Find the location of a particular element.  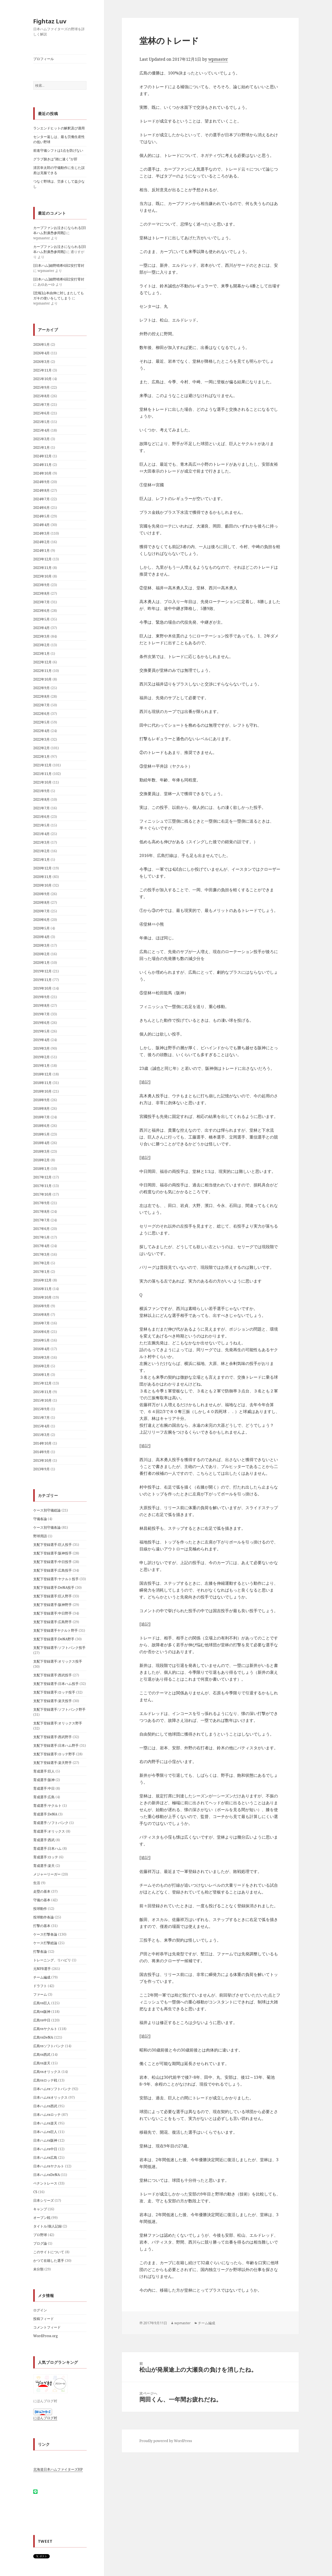

2022年4月 is located at coordinates (41, 730).